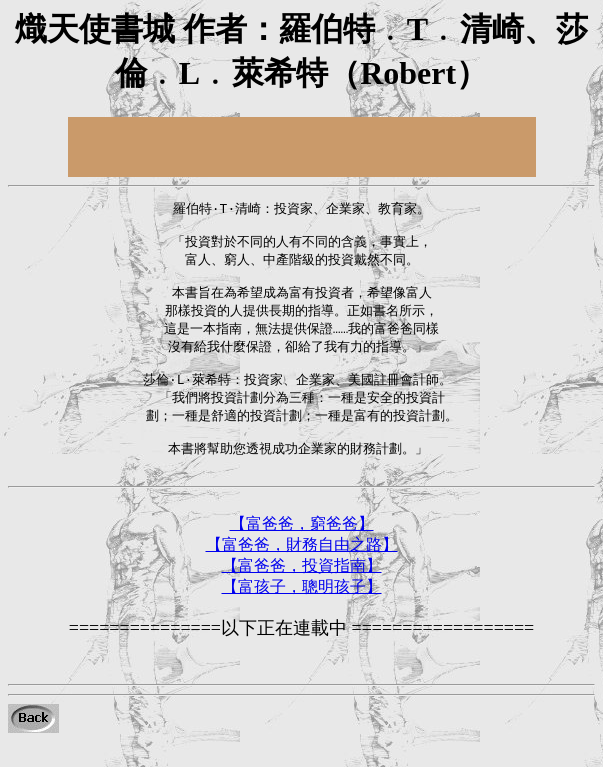 The image size is (603, 767). I want to click on 【富爸爸，財務自由之路】, so click(302, 570).